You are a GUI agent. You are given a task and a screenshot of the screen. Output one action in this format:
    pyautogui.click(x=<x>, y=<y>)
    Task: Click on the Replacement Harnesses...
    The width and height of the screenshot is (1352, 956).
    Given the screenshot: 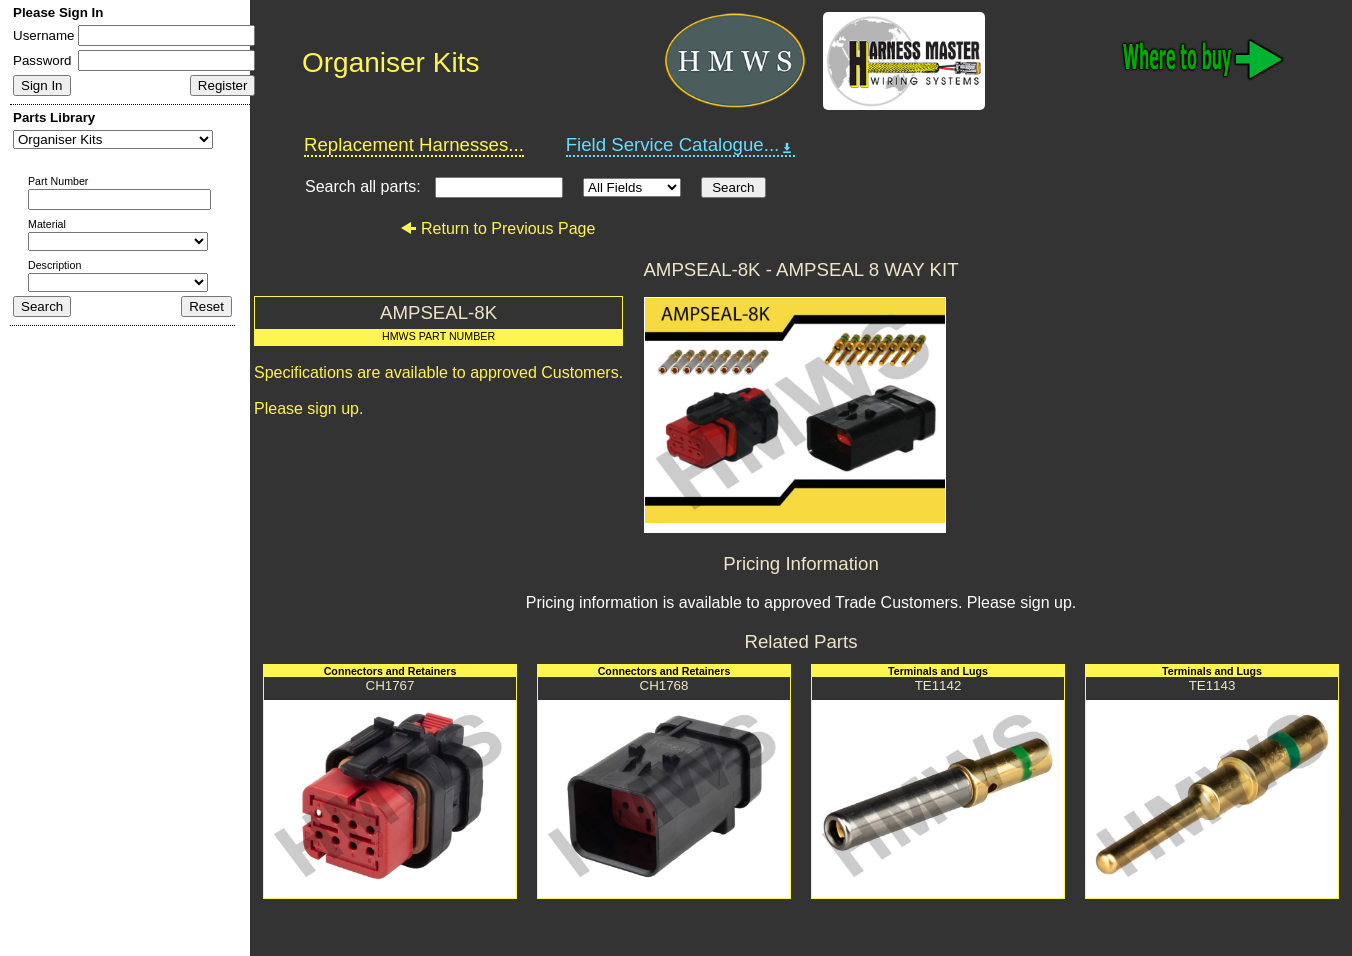 What is the action you would take?
    pyautogui.click(x=414, y=144)
    